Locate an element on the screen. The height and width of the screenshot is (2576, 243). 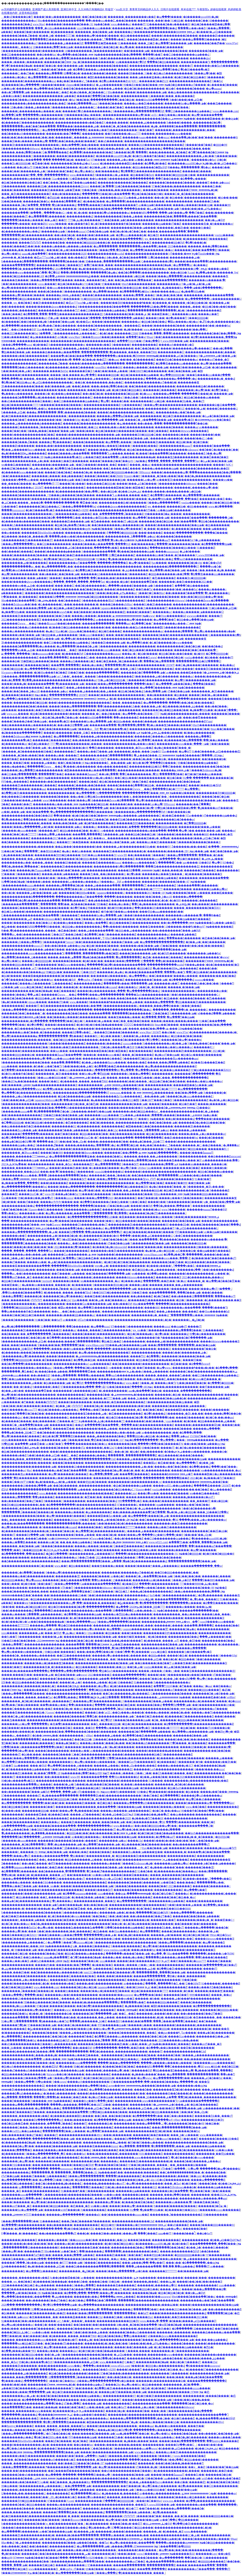
������av is located at coordinates (130, 321).